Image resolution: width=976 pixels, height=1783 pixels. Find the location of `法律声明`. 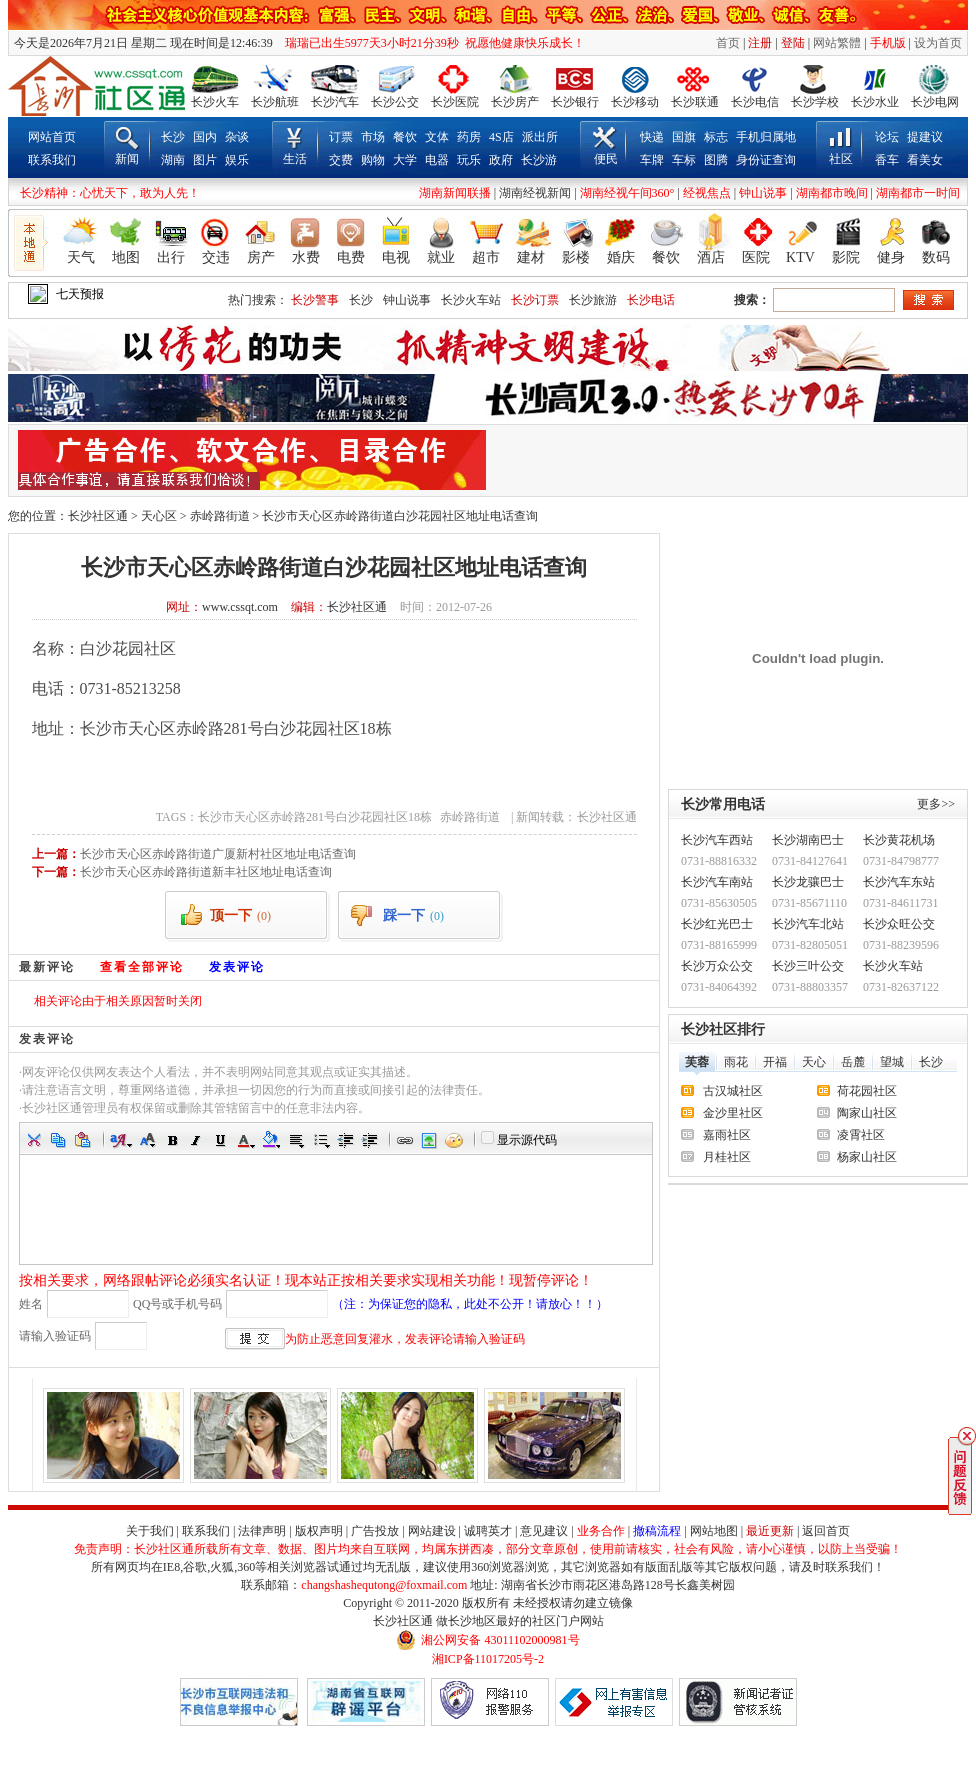

法律声明 is located at coordinates (262, 1531).